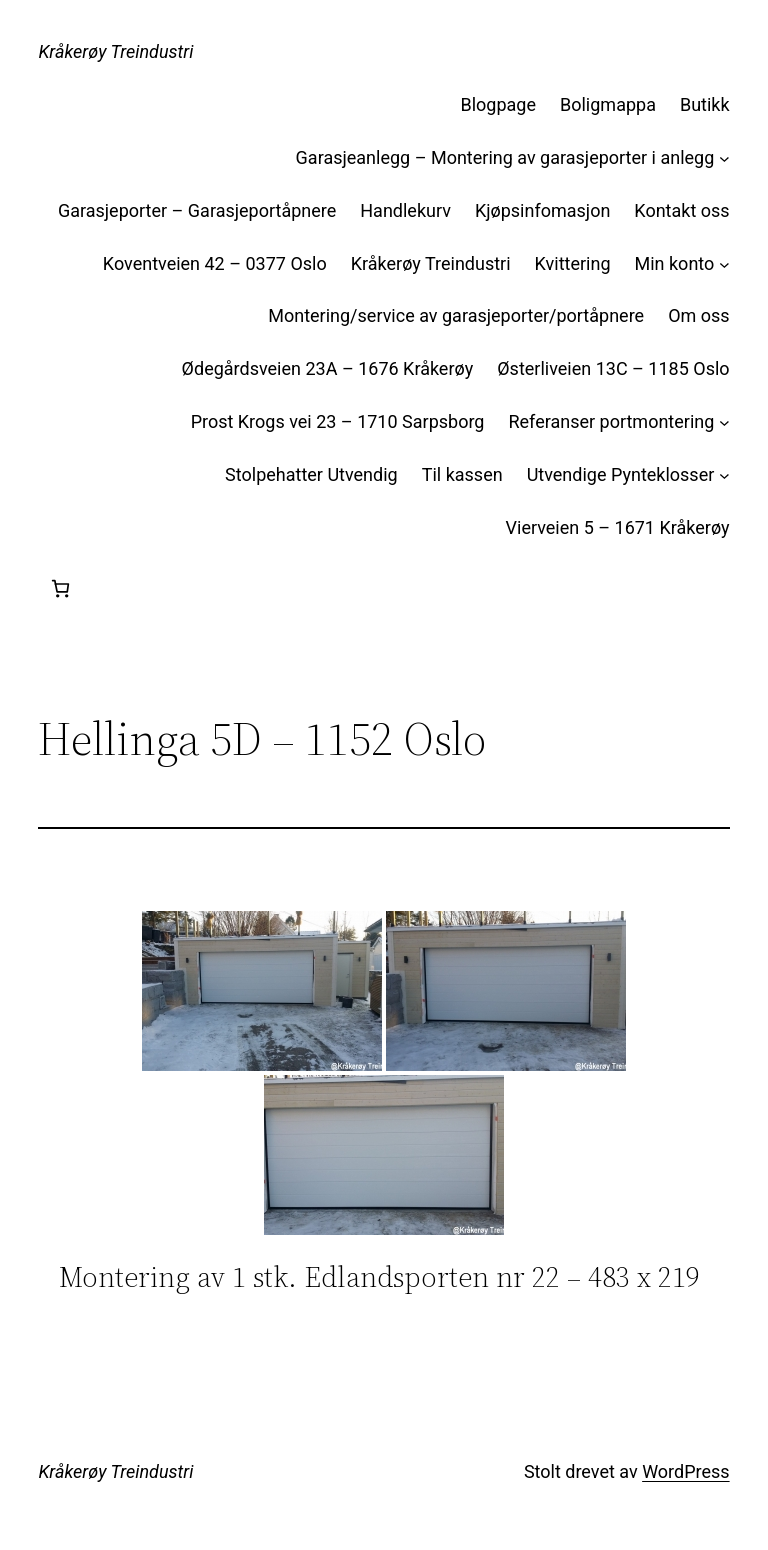 The image size is (768, 1550). I want to click on Utvendige Pynteklosser, so click(621, 474).